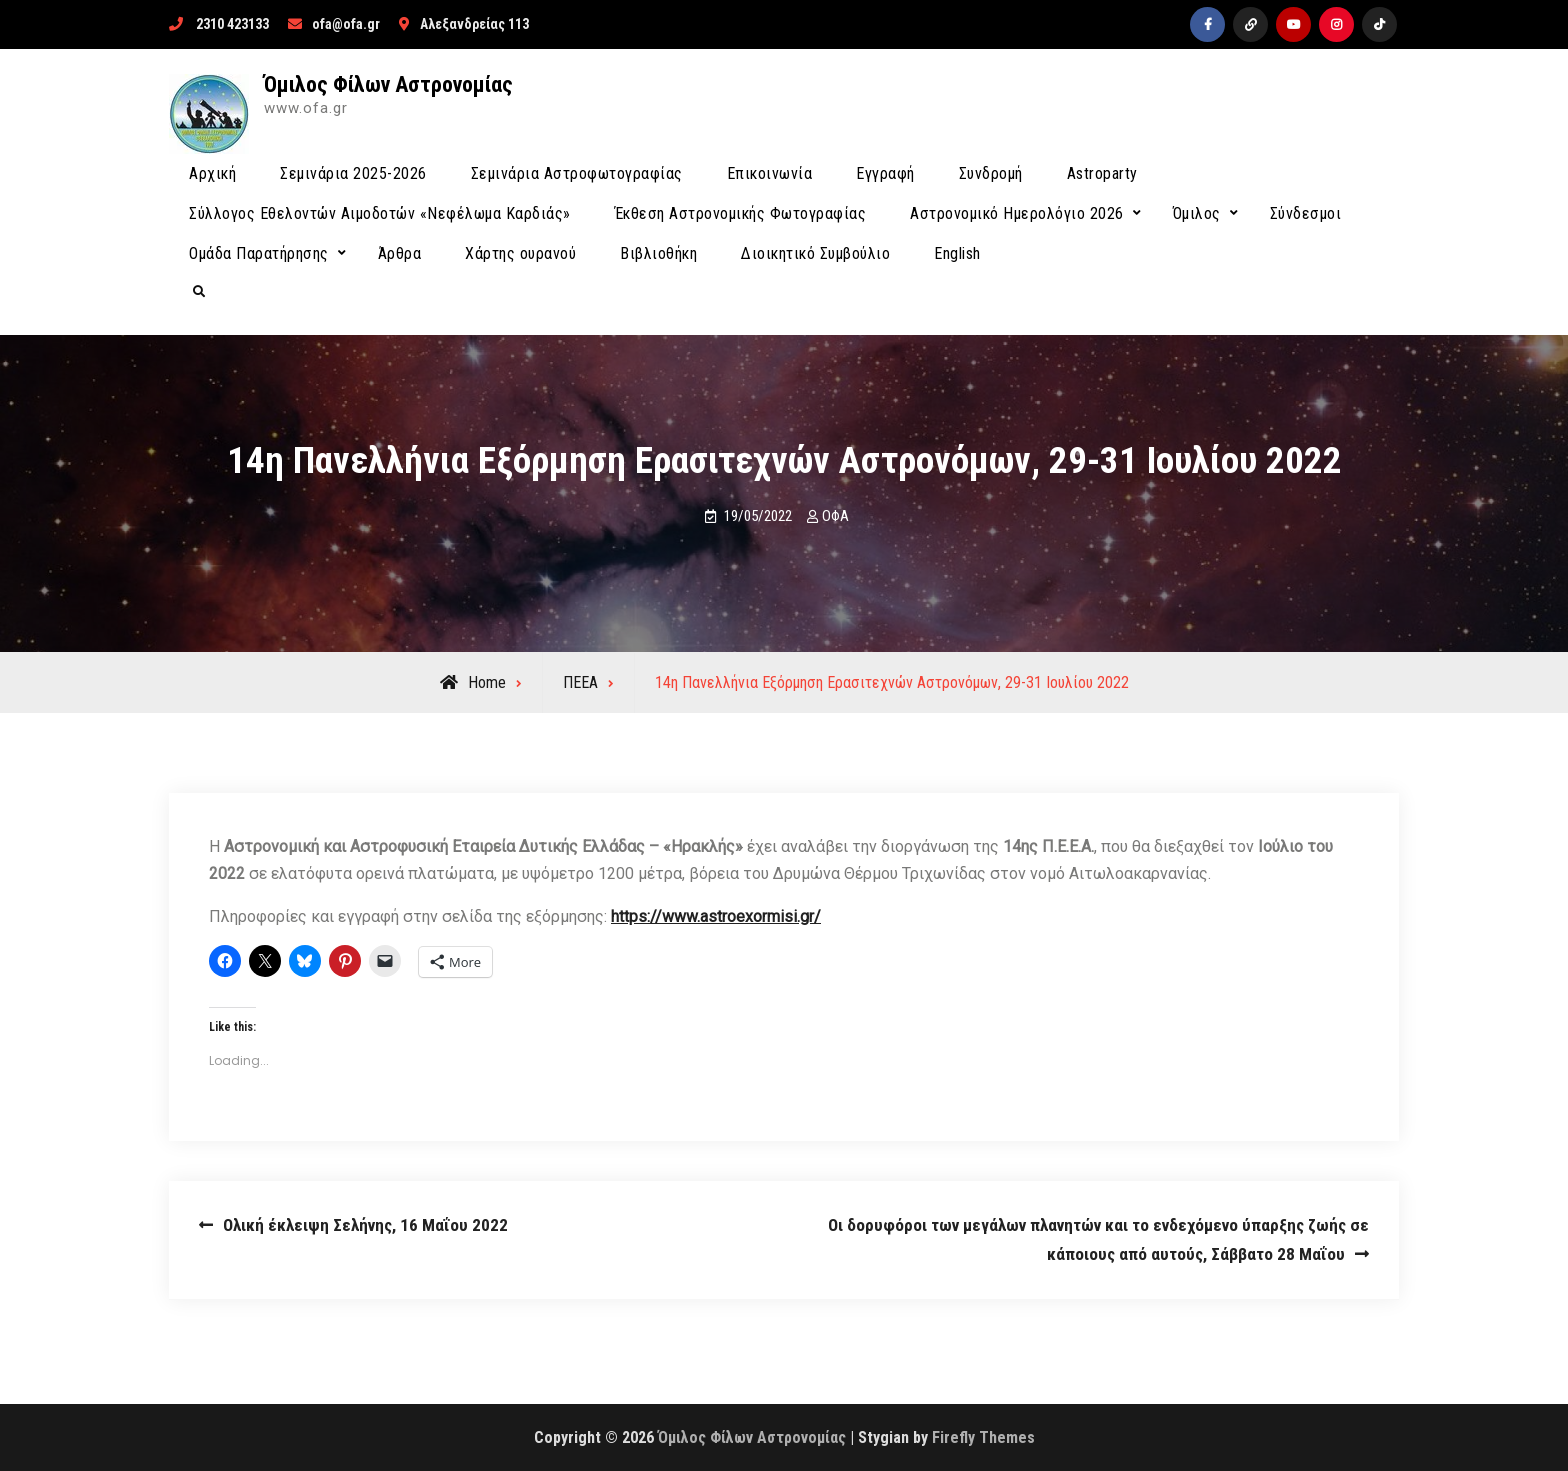  Describe the element at coordinates (770, 173) in the screenshot. I see `Επικοινωνία` at that location.